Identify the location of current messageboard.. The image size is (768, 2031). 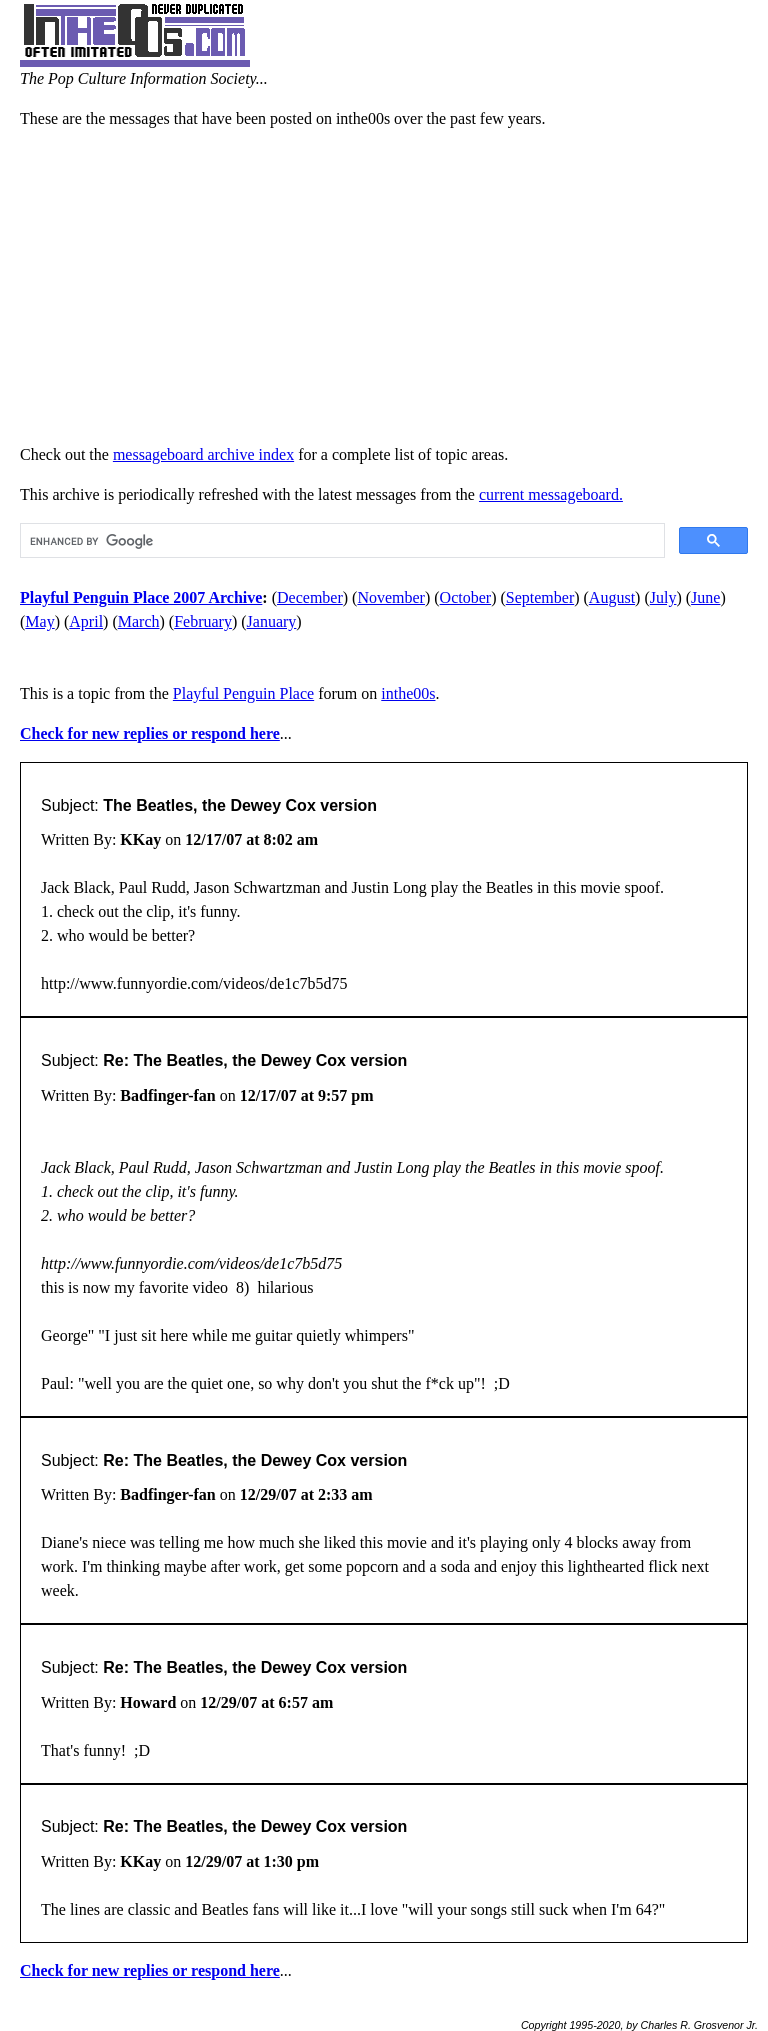
(551, 494).